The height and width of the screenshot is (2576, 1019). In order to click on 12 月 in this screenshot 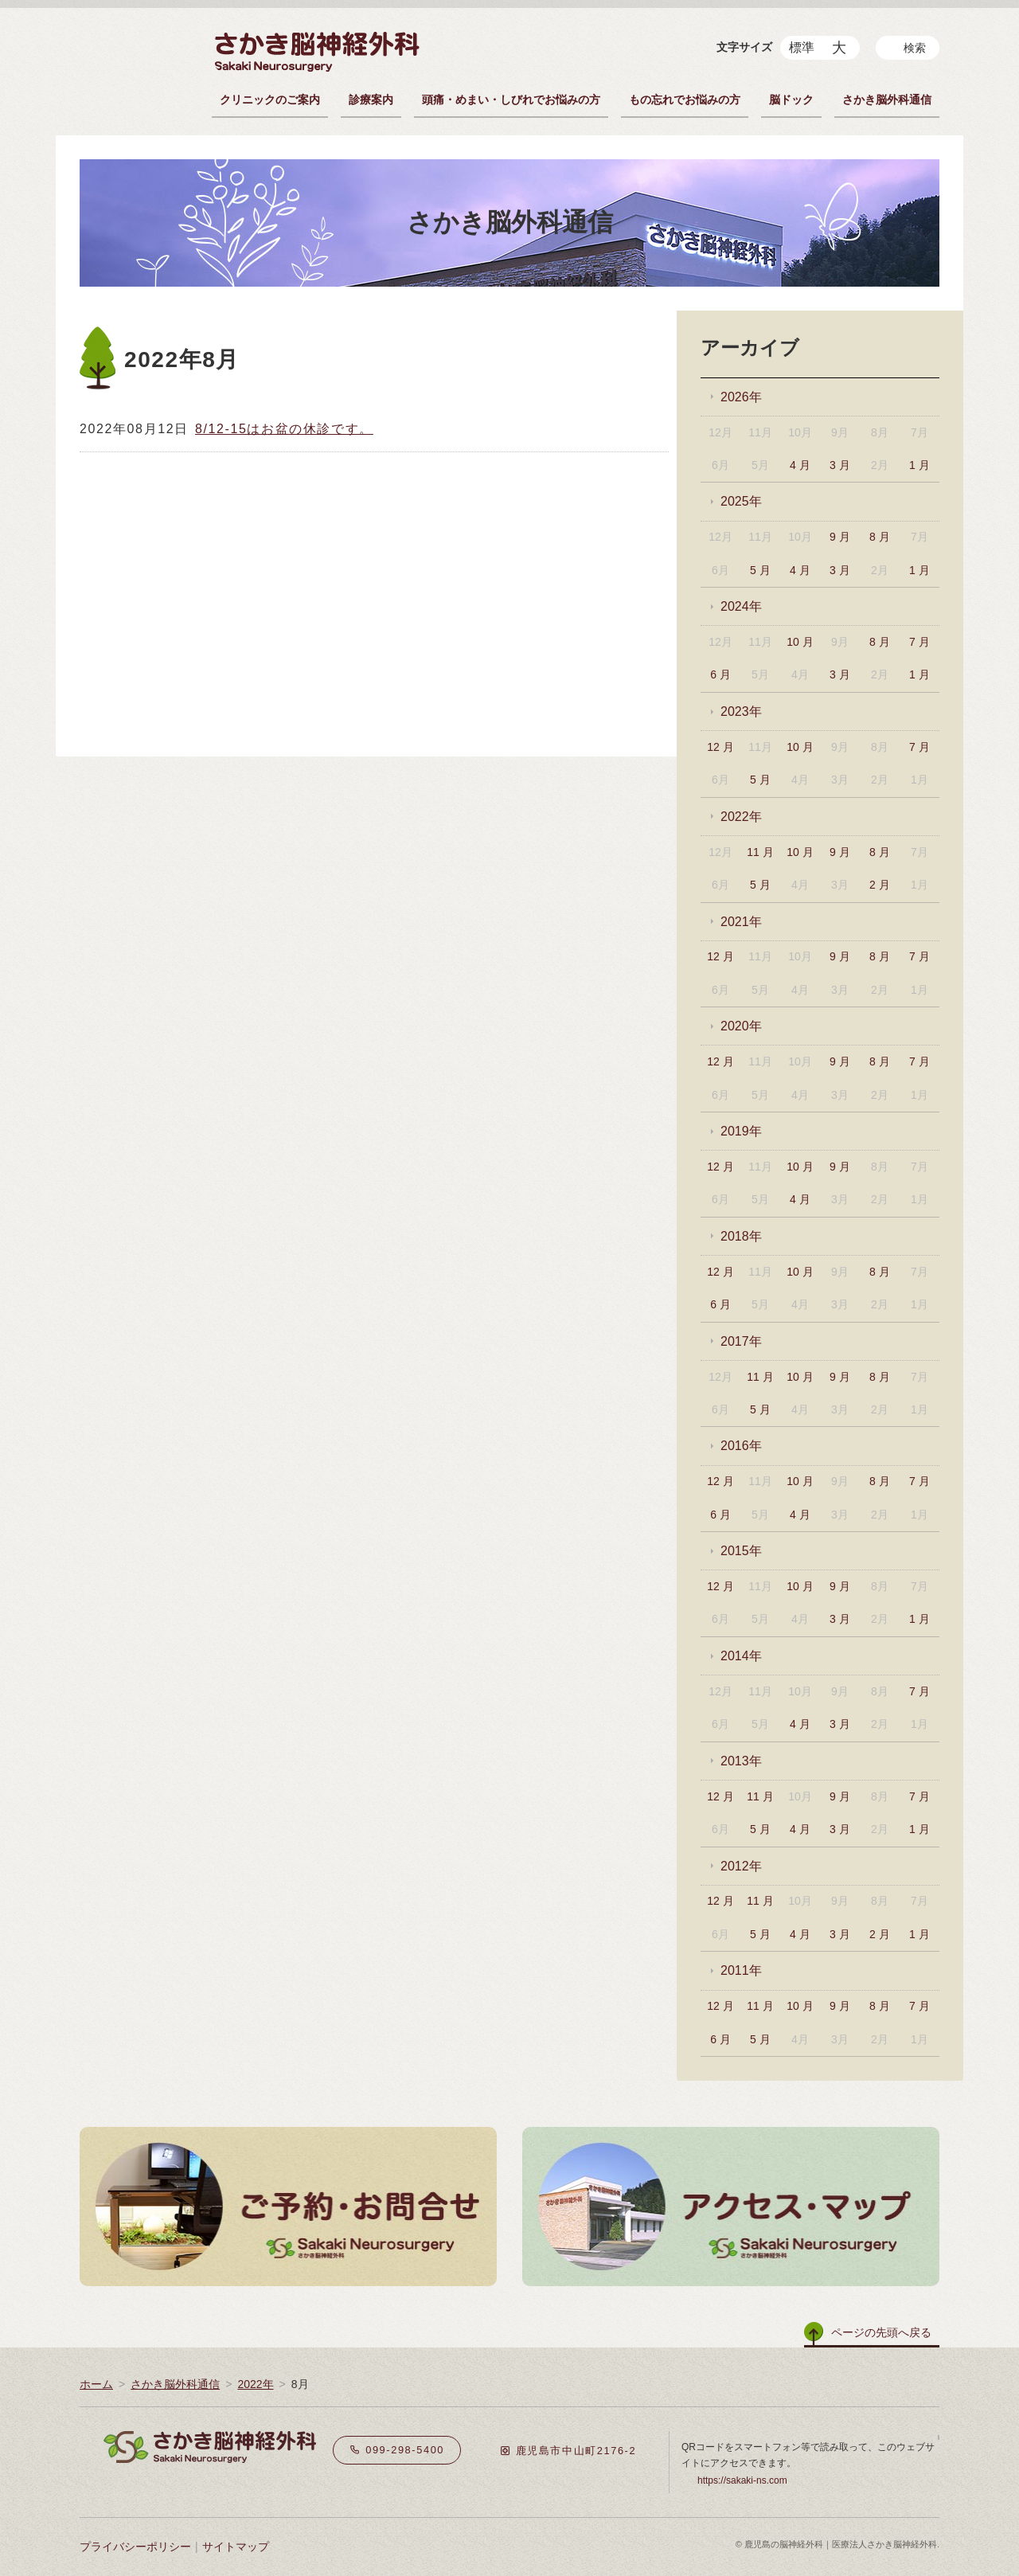, I will do `click(720, 747)`.